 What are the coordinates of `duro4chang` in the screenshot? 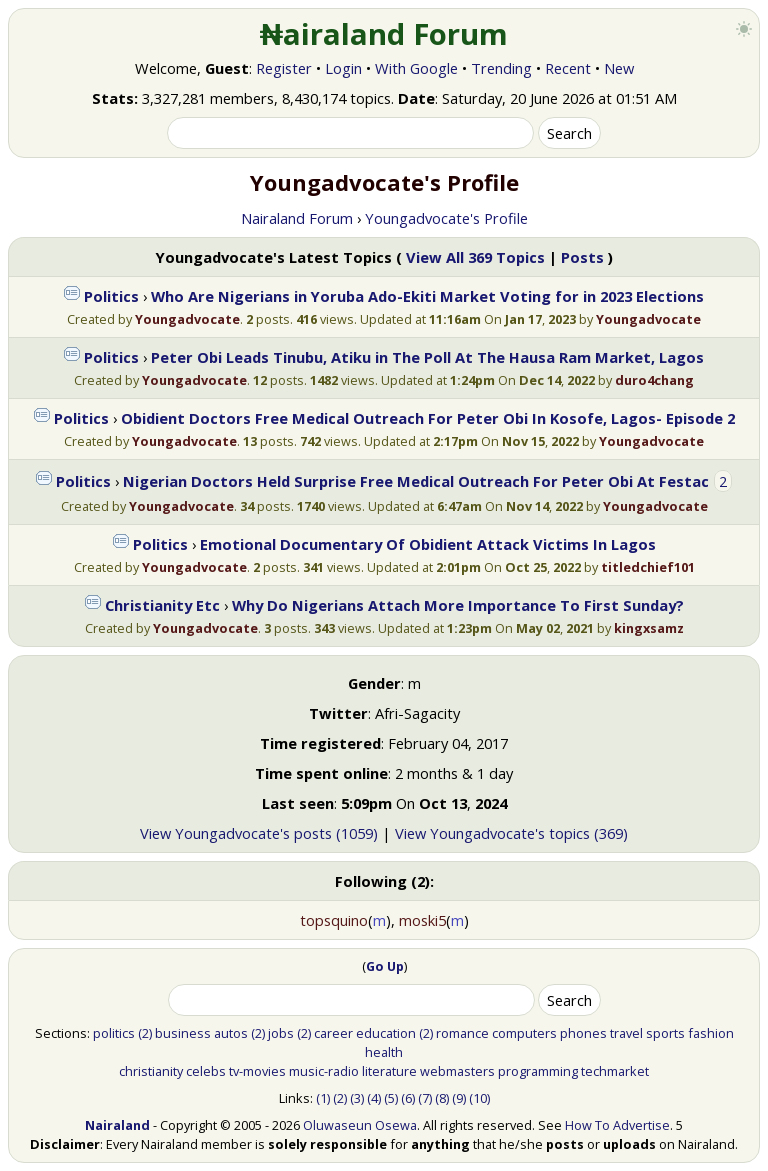 It's located at (654, 380).